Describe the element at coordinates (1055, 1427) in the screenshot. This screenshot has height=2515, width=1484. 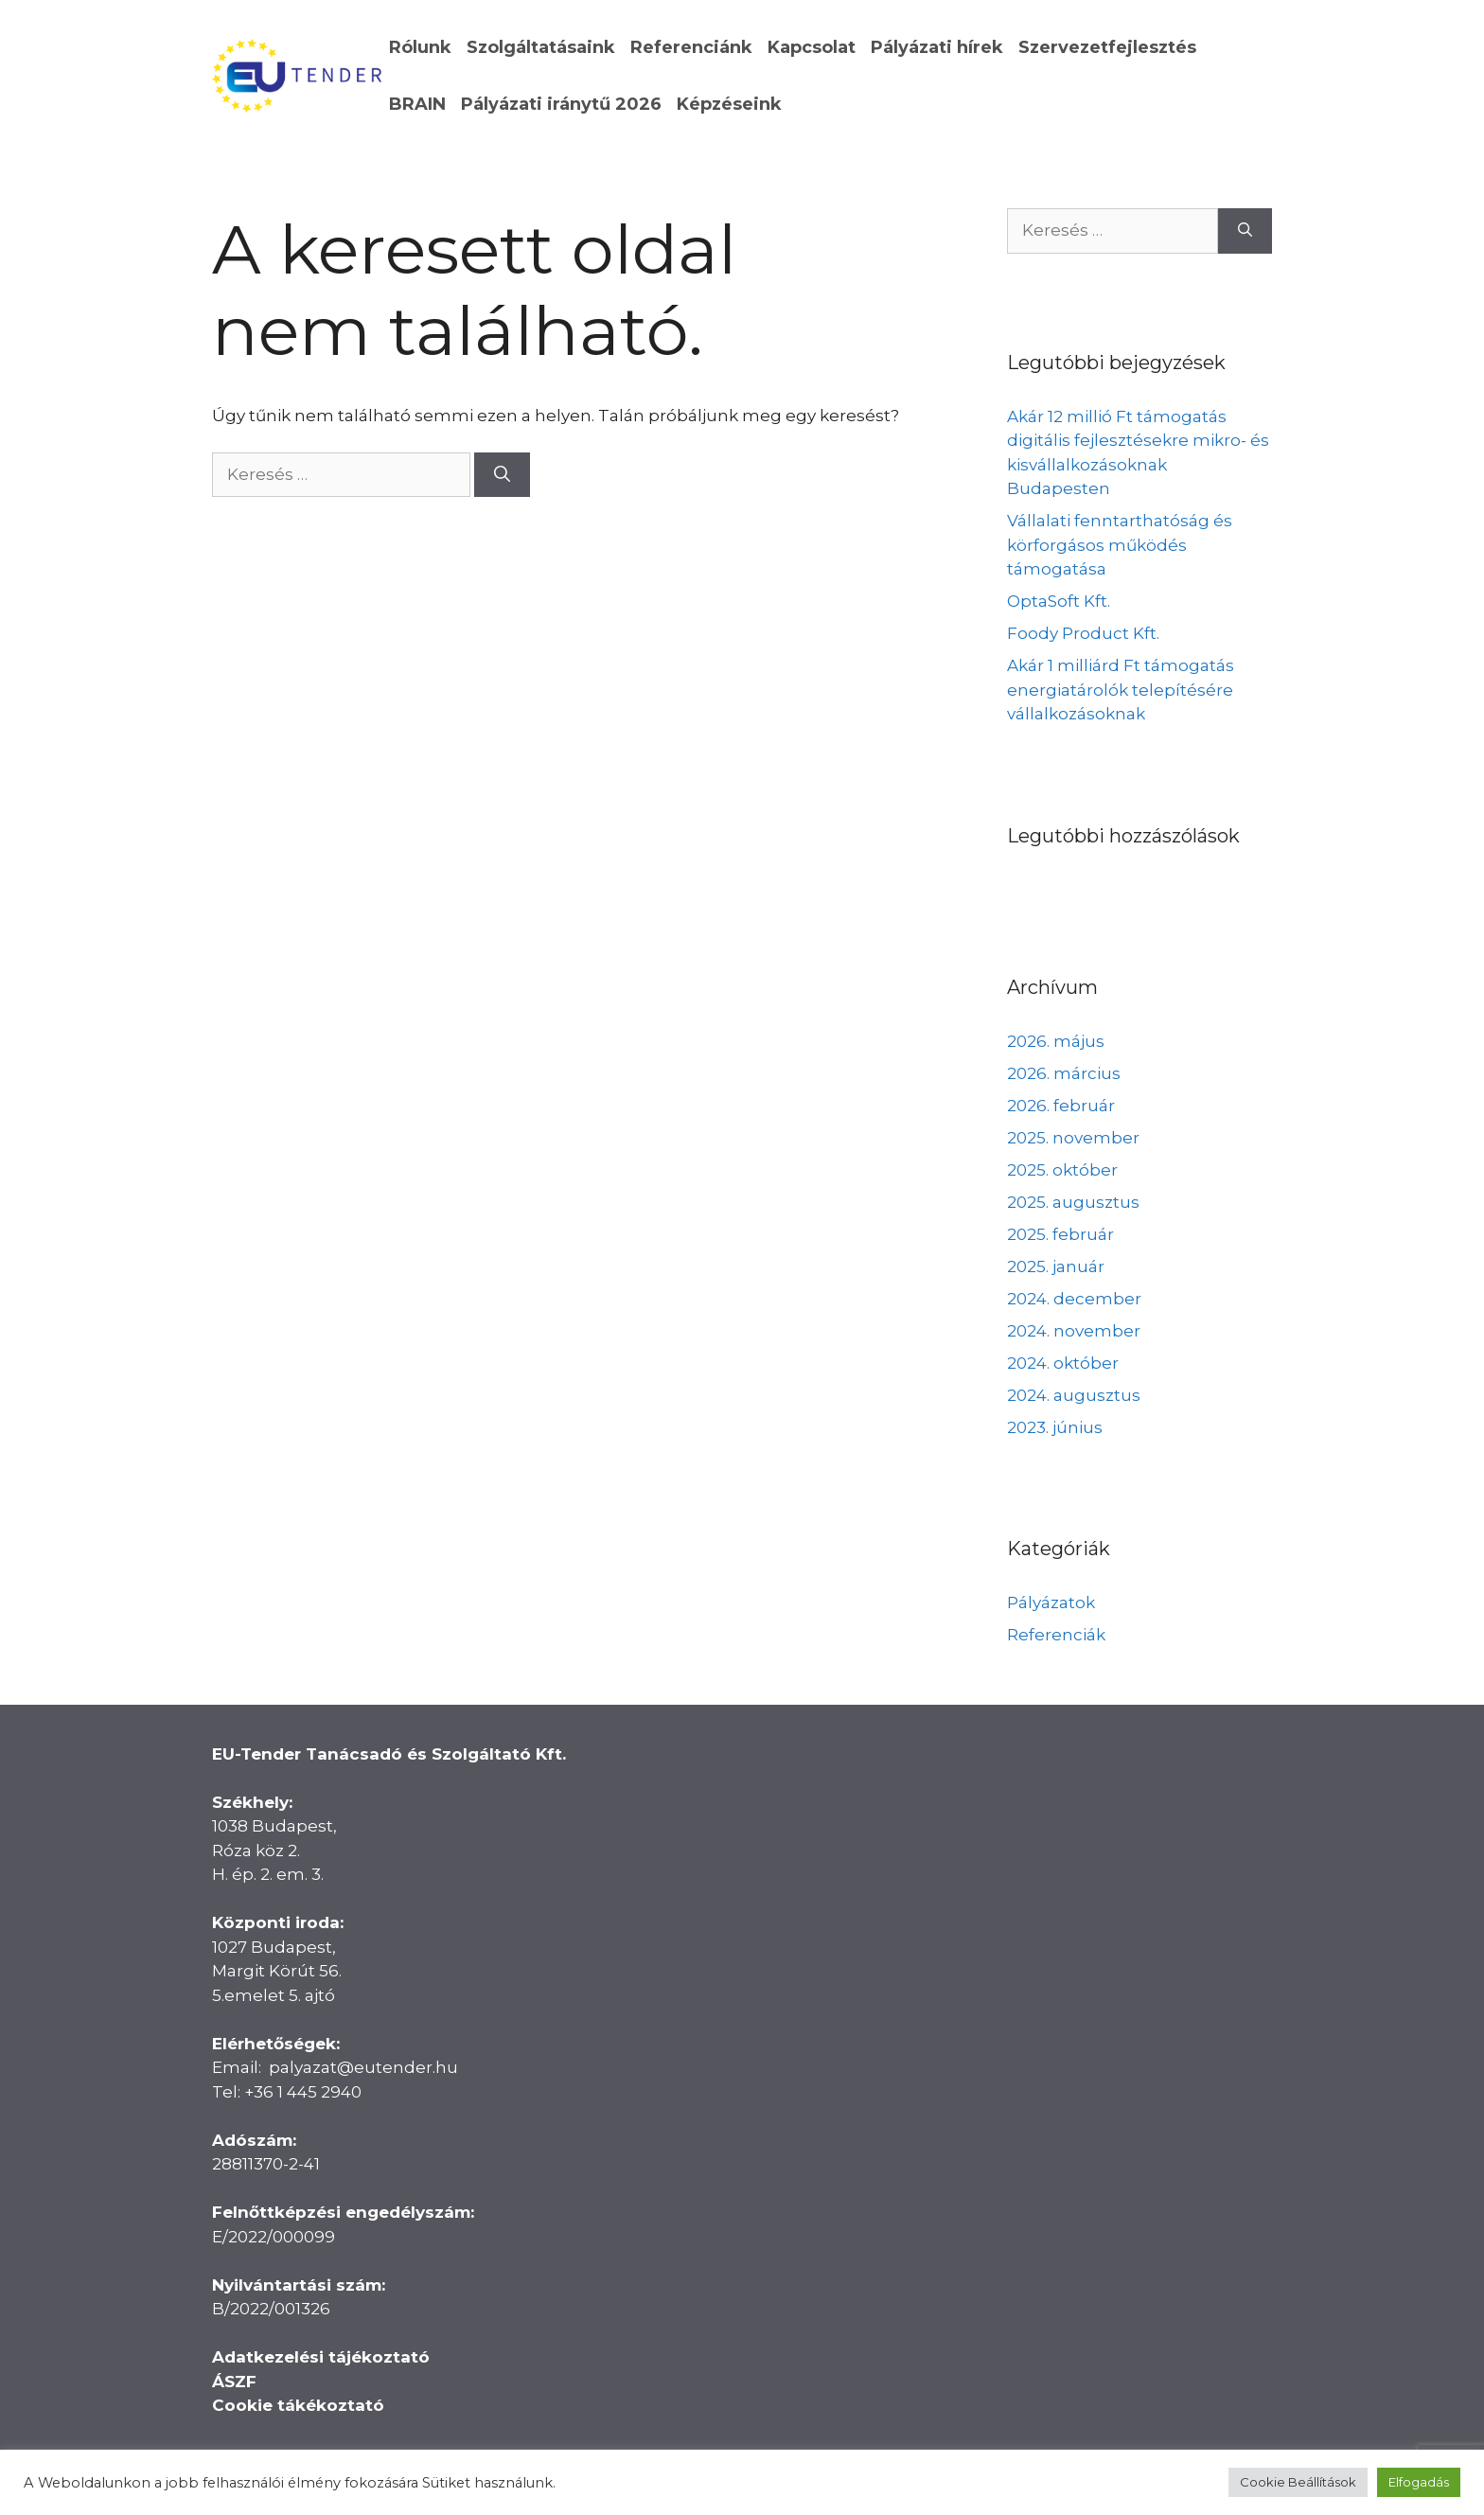
I see `2023. június` at that location.